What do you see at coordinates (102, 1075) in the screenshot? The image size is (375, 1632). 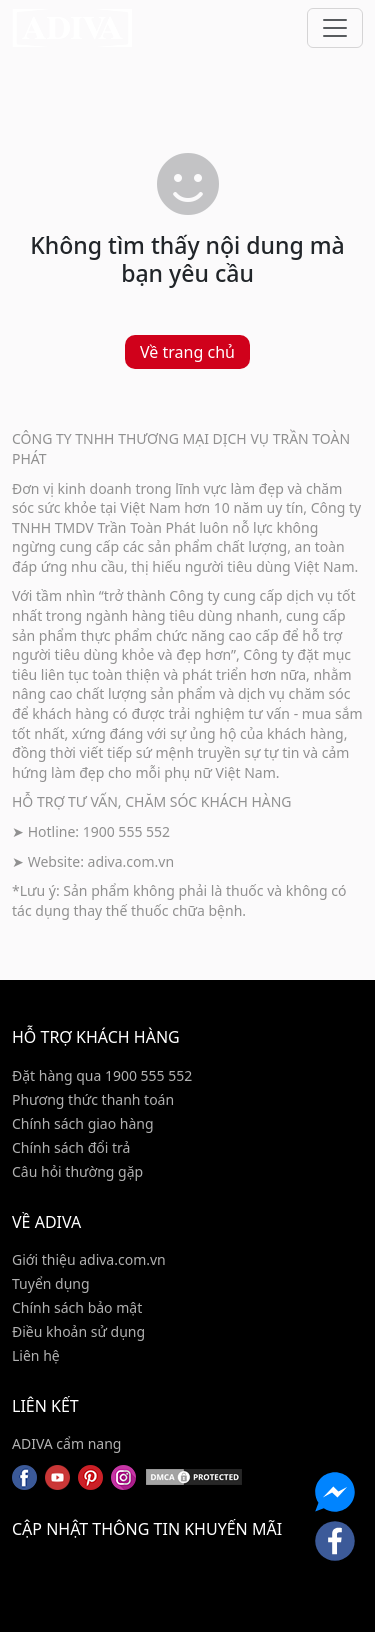 I see `Đặt hàng qua 1900 555 552` at bounding box center [102, 1075].